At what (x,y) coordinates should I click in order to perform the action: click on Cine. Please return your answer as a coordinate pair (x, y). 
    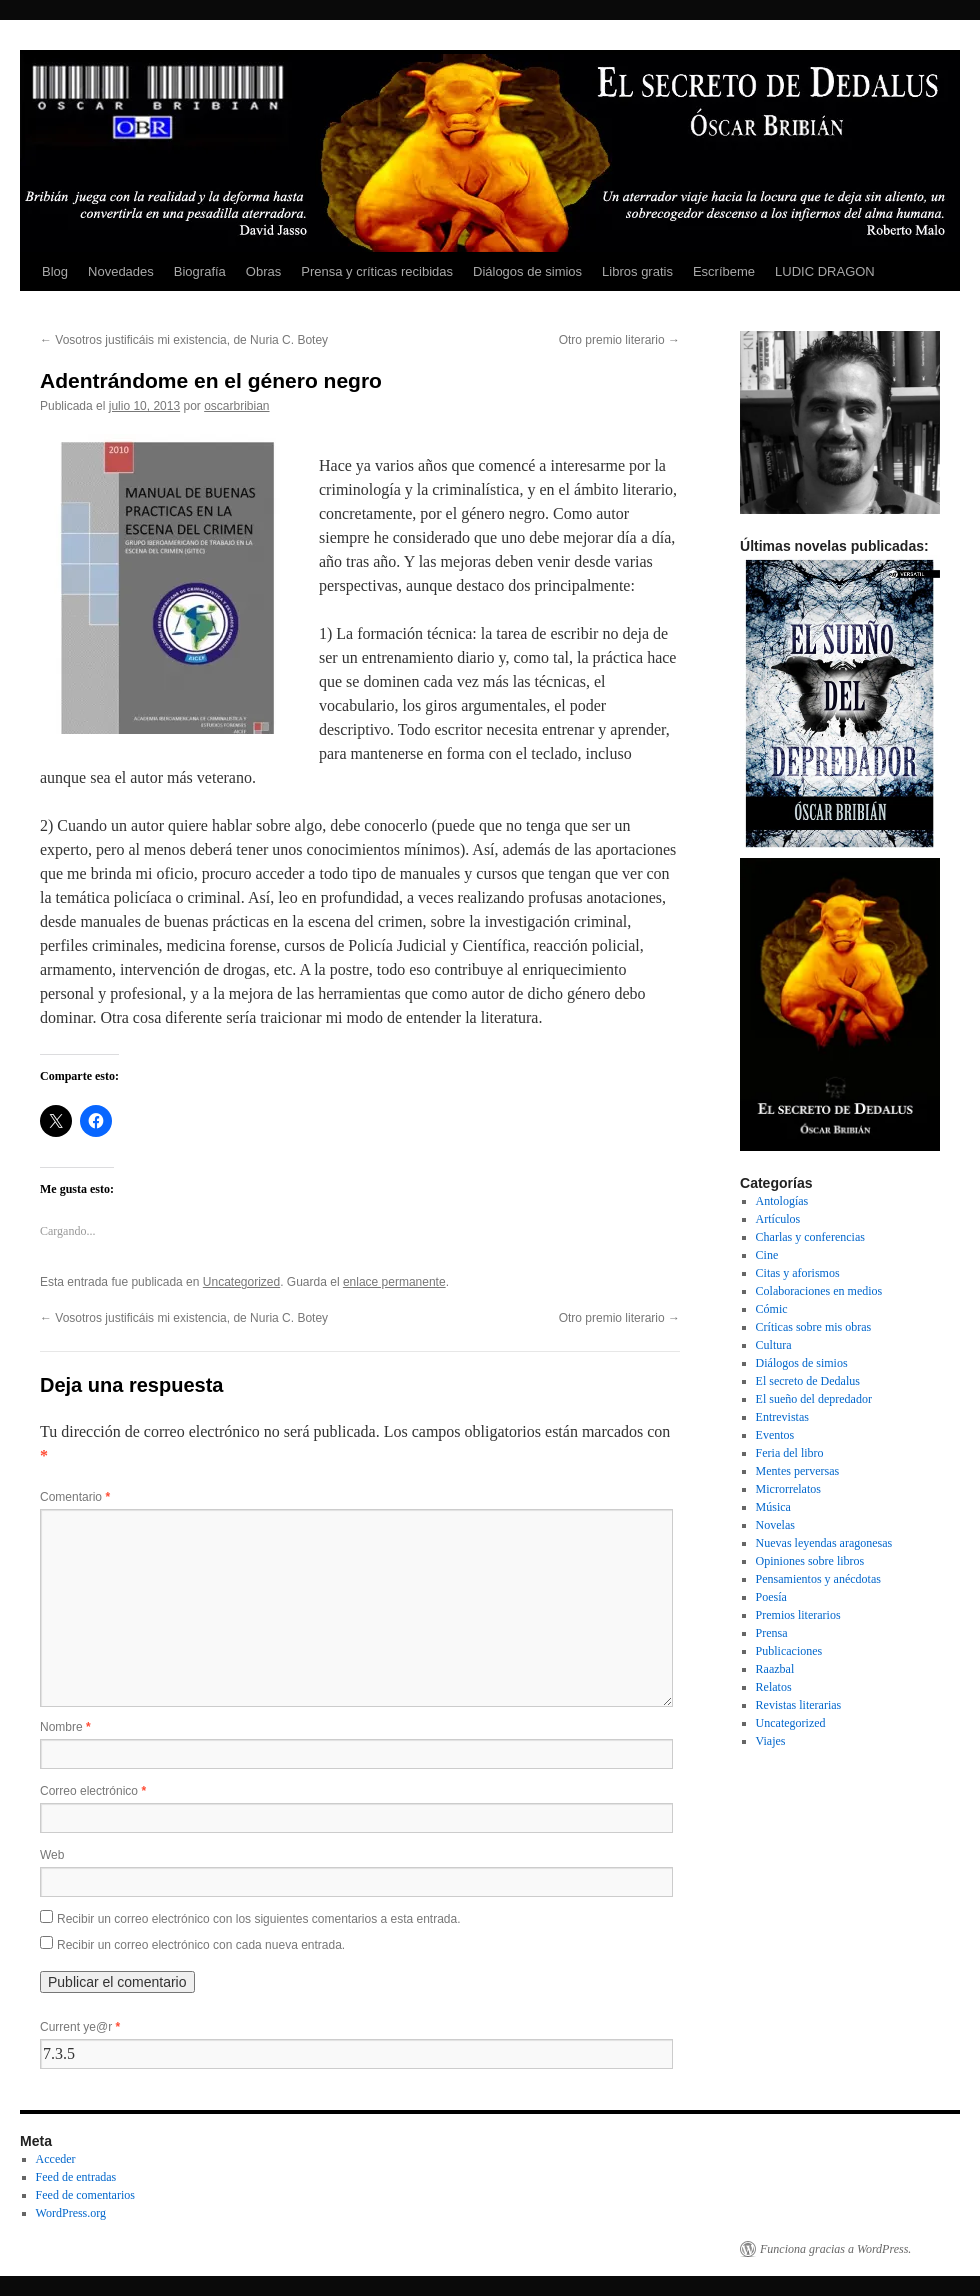
    Looking at the image, I should click on (767, 1255).